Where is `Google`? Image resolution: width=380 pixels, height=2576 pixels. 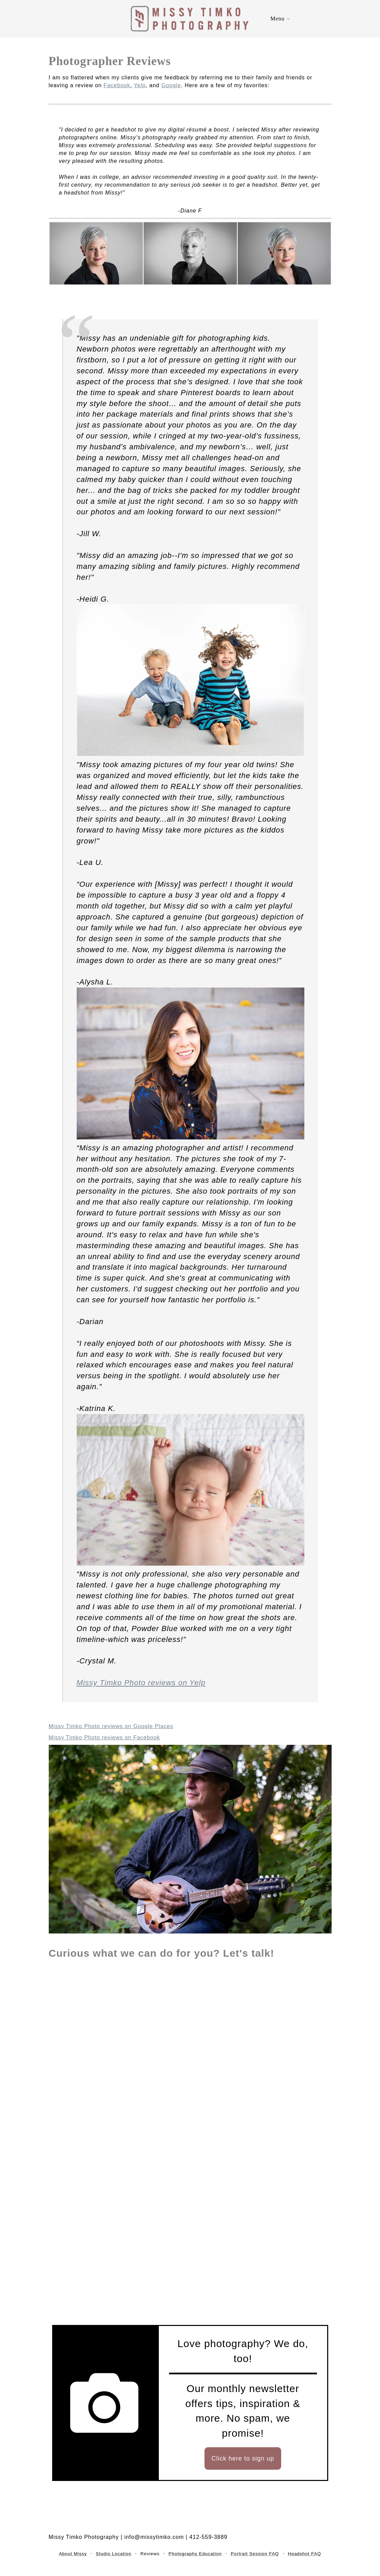
Google is located at coordinates (171, 85).